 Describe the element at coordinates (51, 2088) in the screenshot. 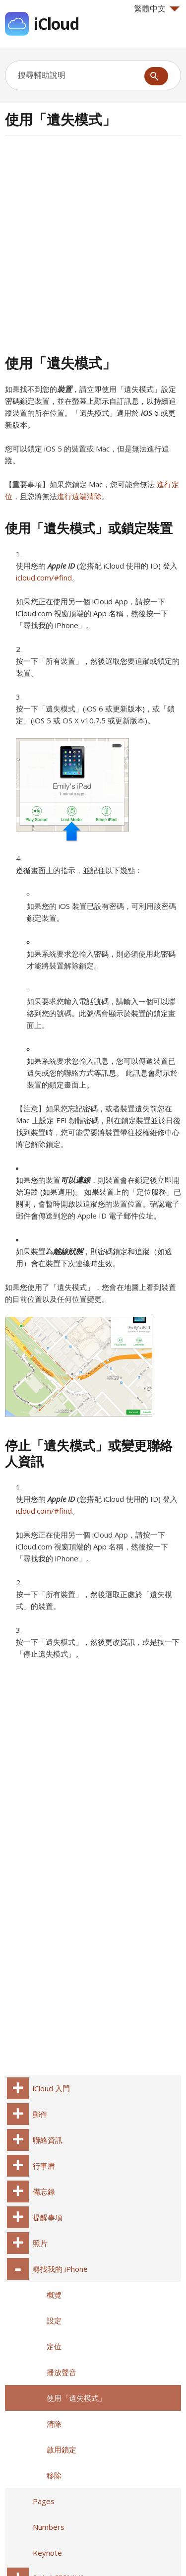

I see `iCloud 入門` at that location.